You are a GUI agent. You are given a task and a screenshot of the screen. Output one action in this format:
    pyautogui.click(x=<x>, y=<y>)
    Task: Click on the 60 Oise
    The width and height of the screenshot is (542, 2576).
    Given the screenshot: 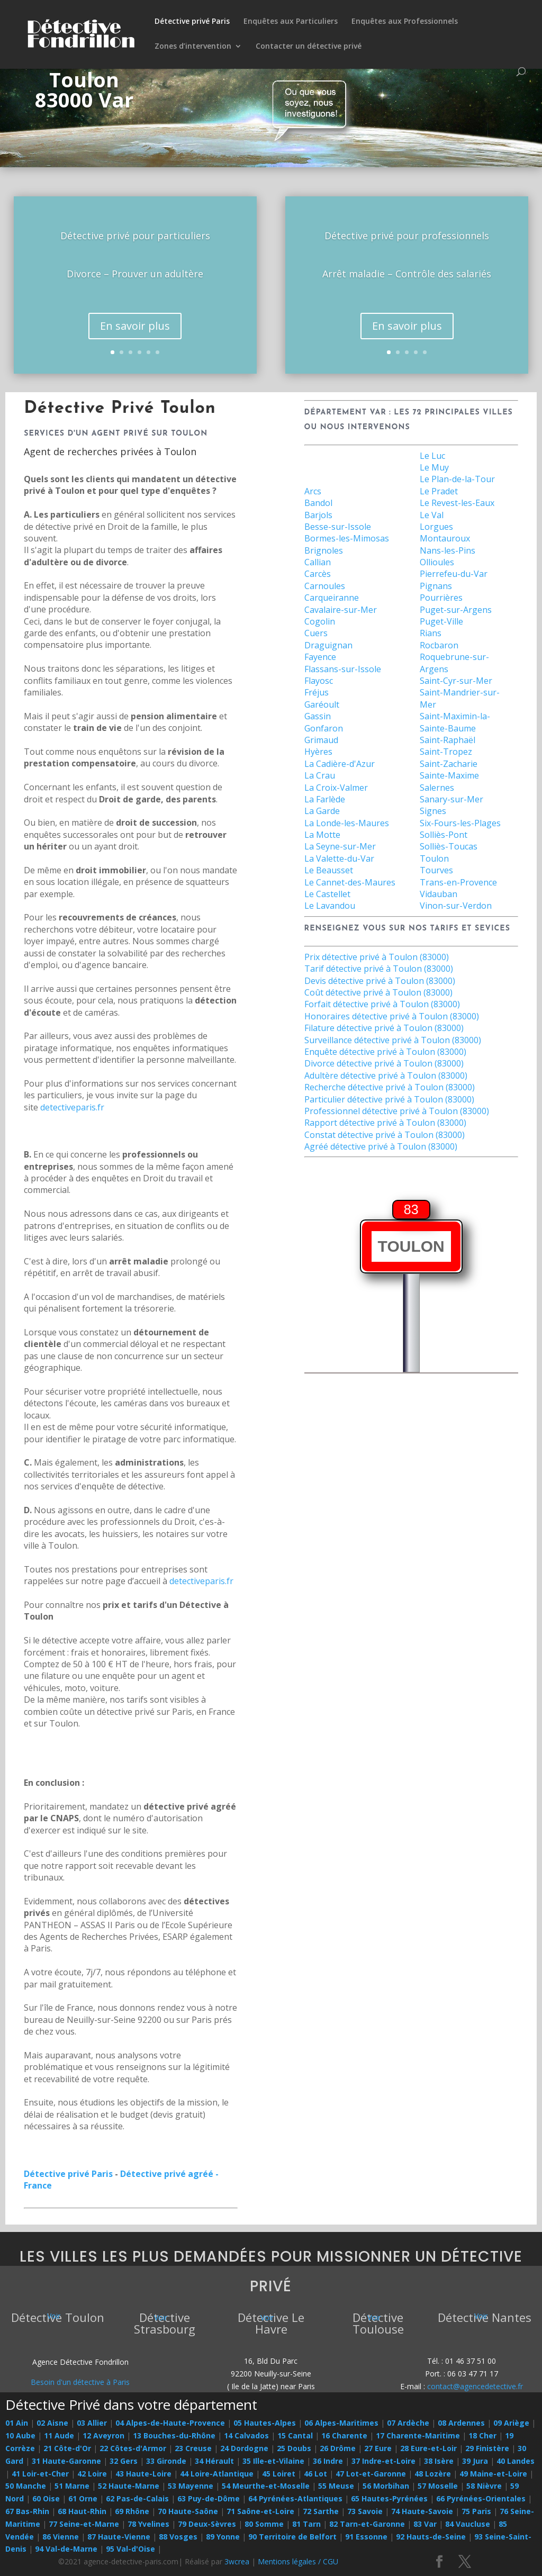 What is the action you would take?
    pyautogui.click(x=46, y=2498)
    